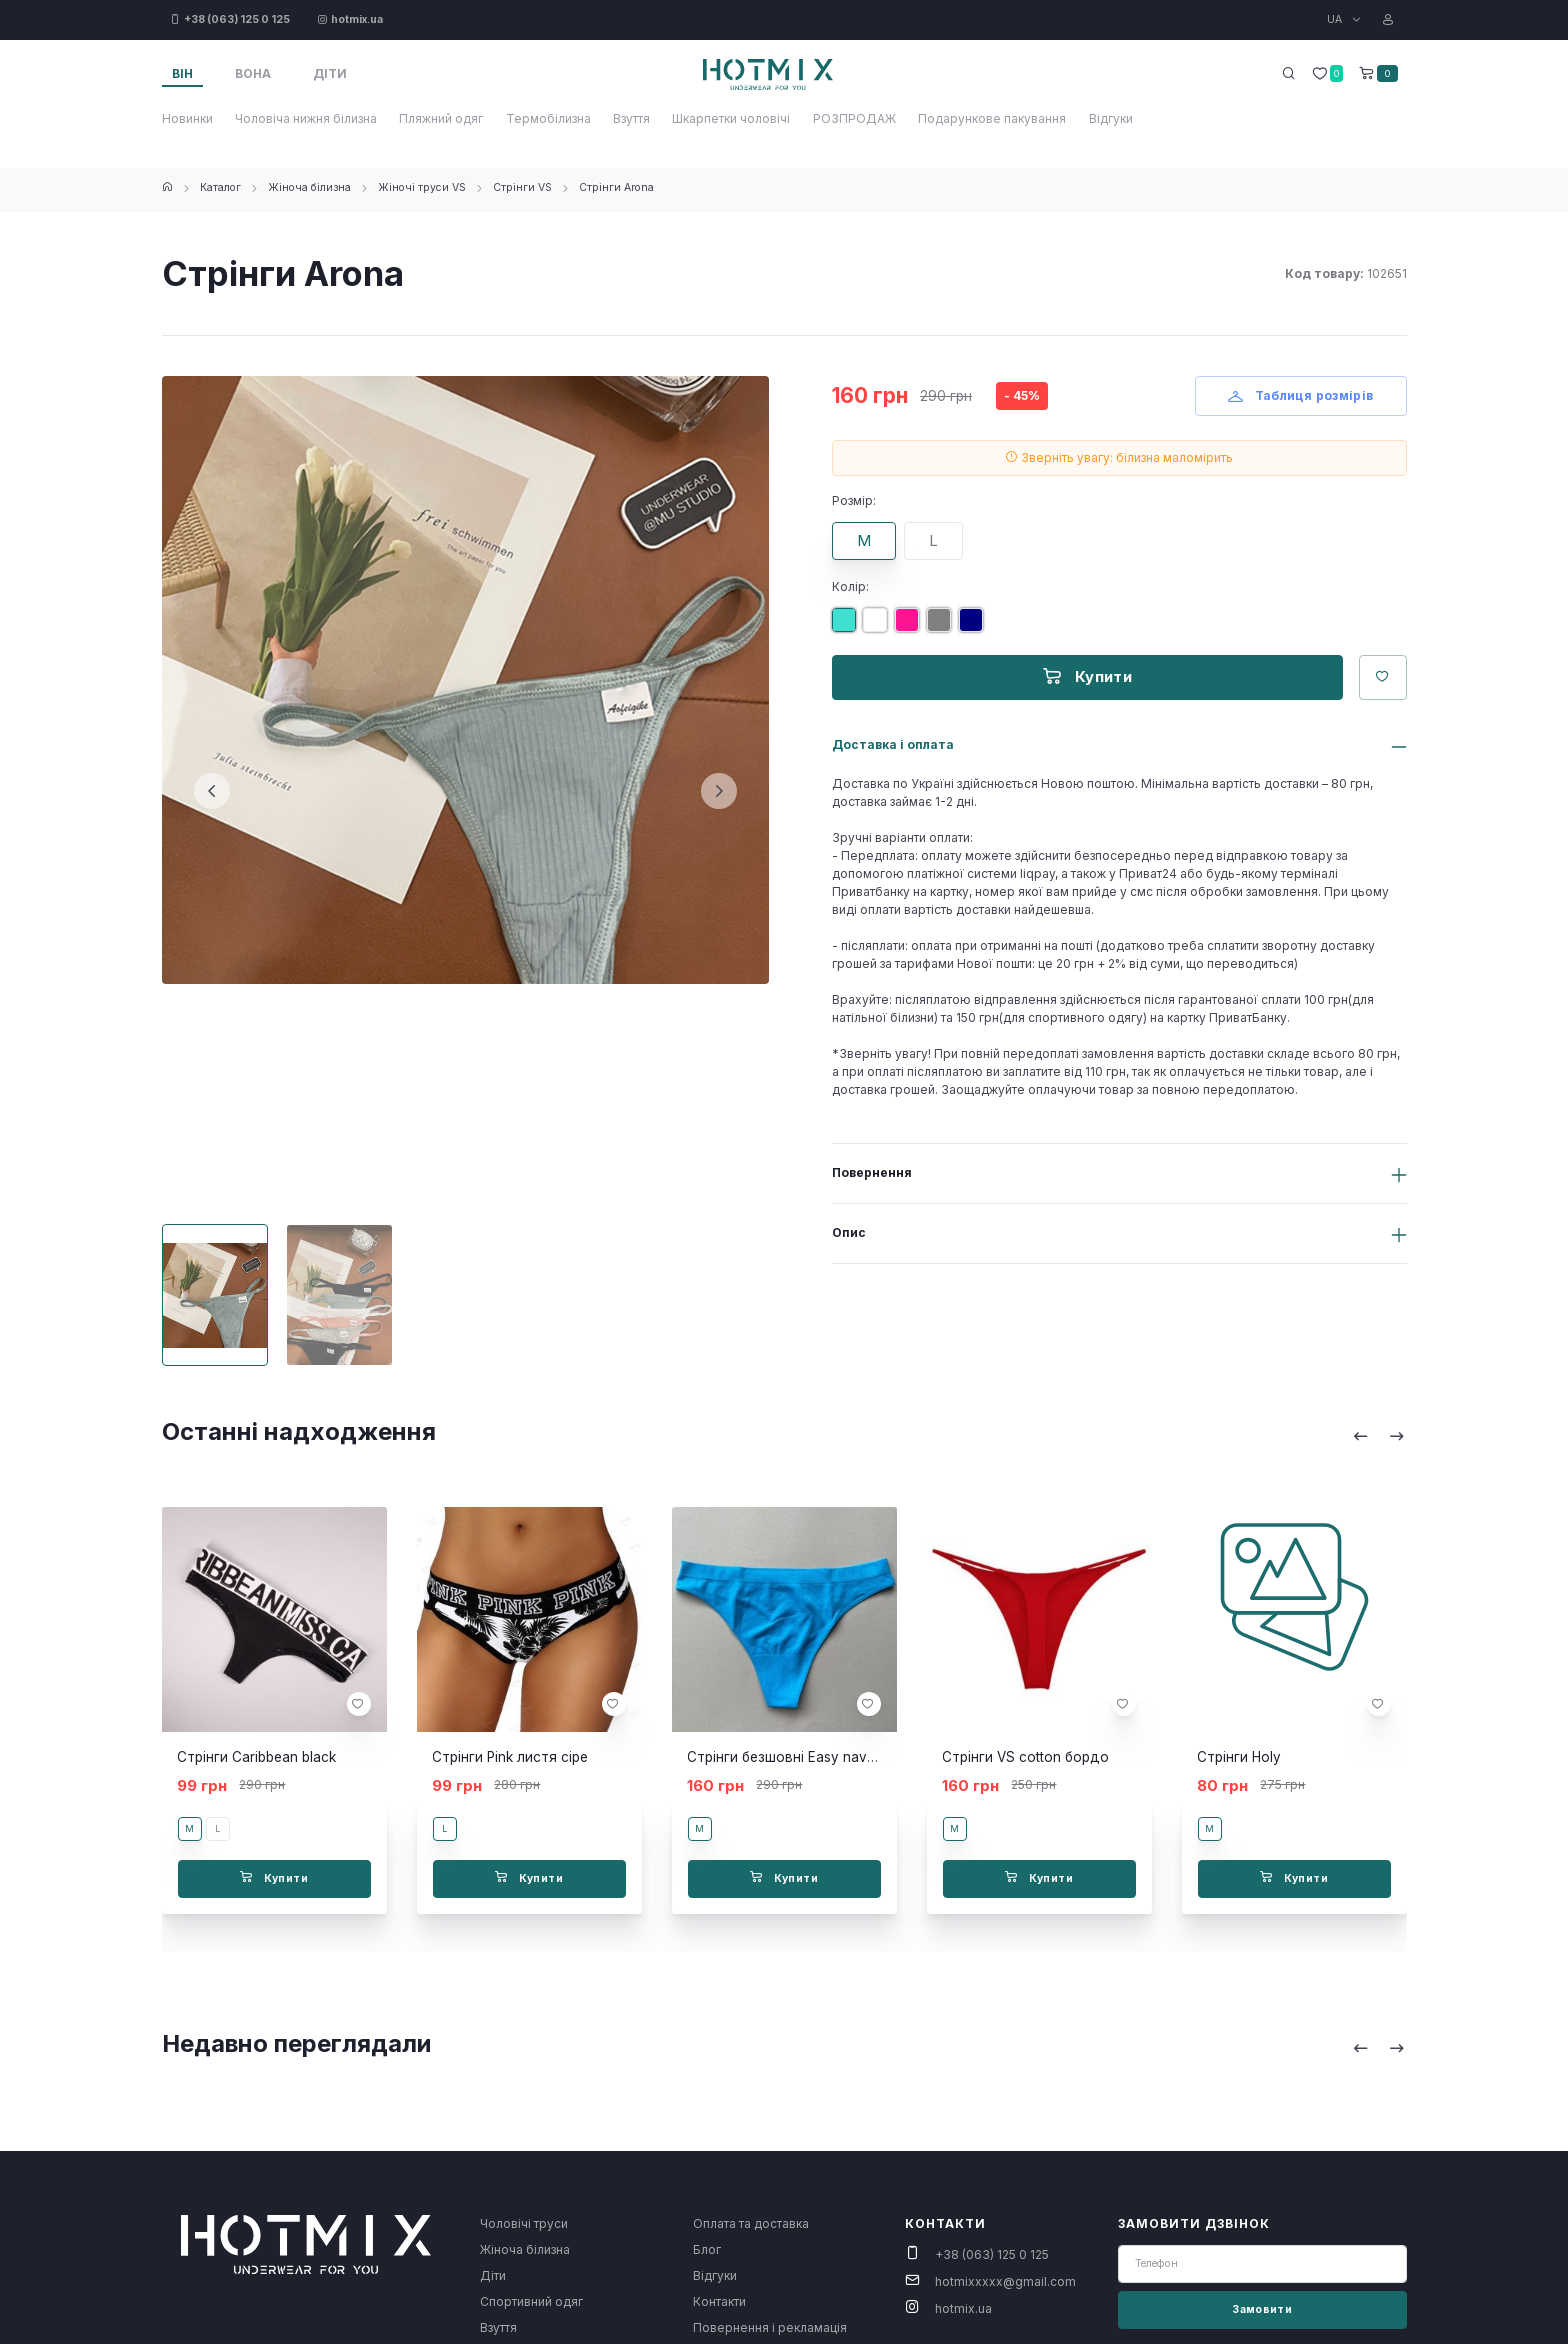 Image resolution: width=1568 pixels, height=2344 pixels. Describe the element at coordinates (1301, 395) in the screenshot. I see `Таблиця розмірів` at that location.